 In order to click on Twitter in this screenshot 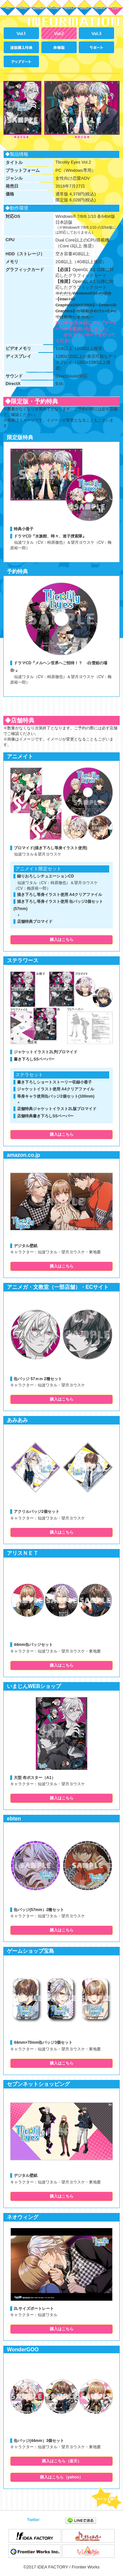, I will do `click(33, 2519)`.